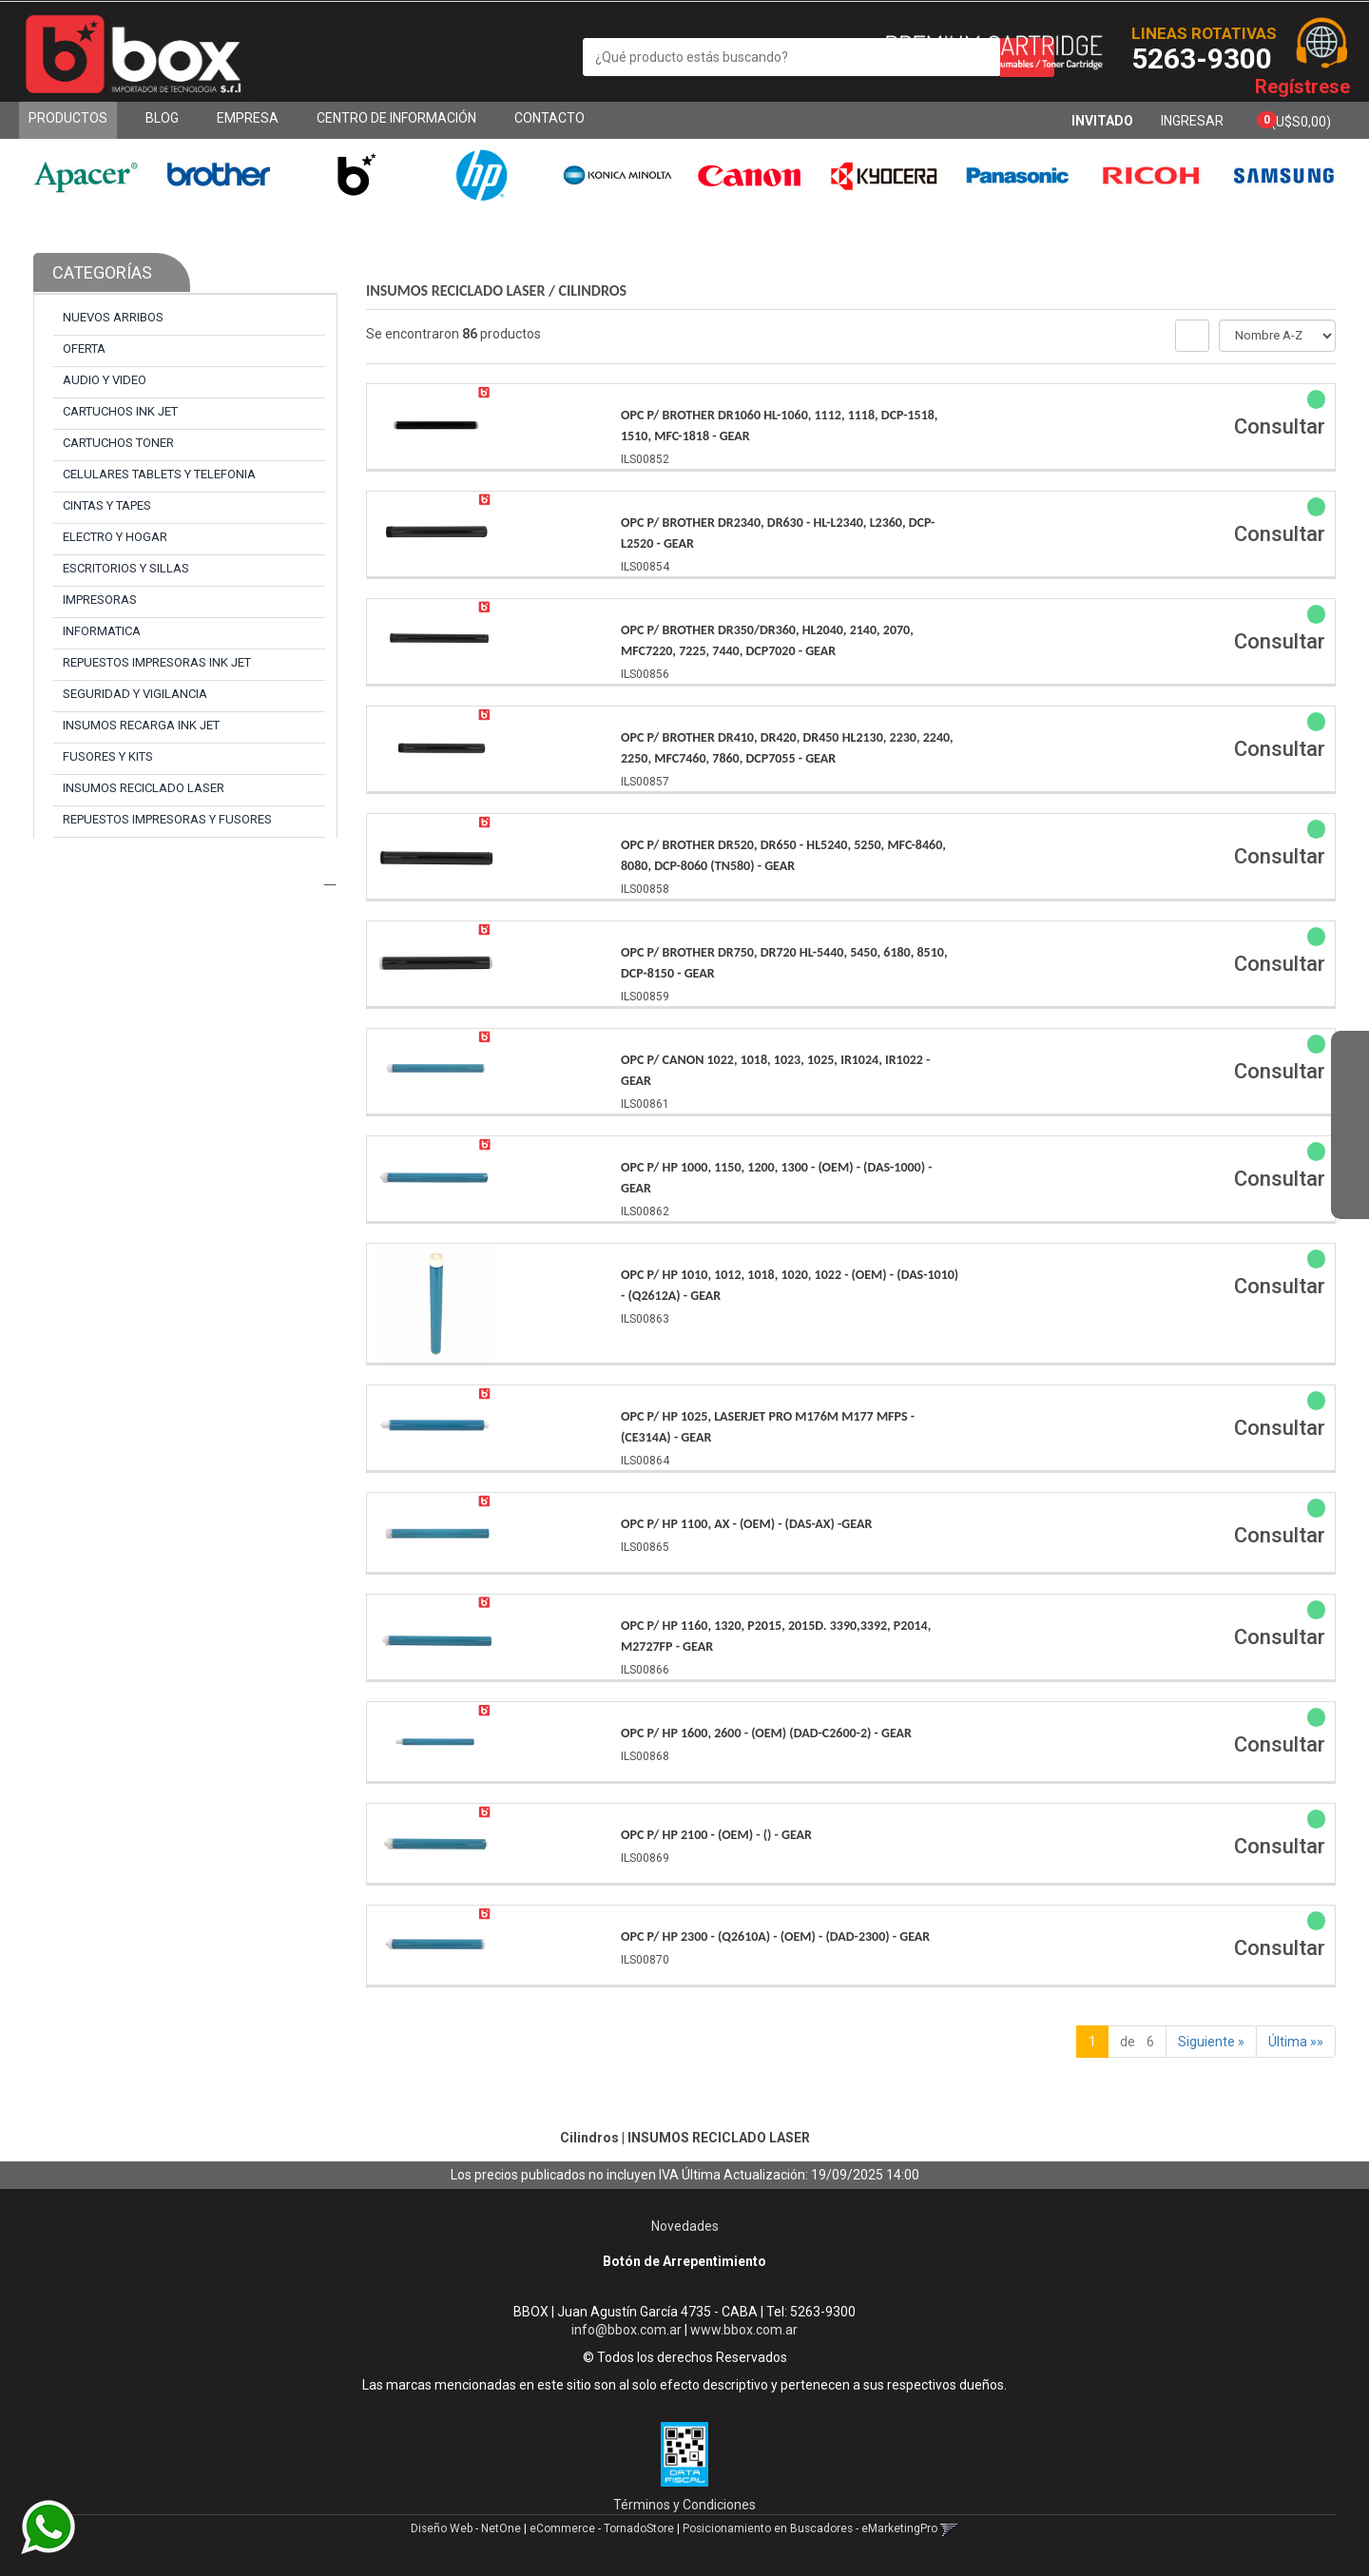 The image size is (1369, 2576). I want to click on Posicionamiento en Buscadores - eMarketingPro, so click(810, 2528).